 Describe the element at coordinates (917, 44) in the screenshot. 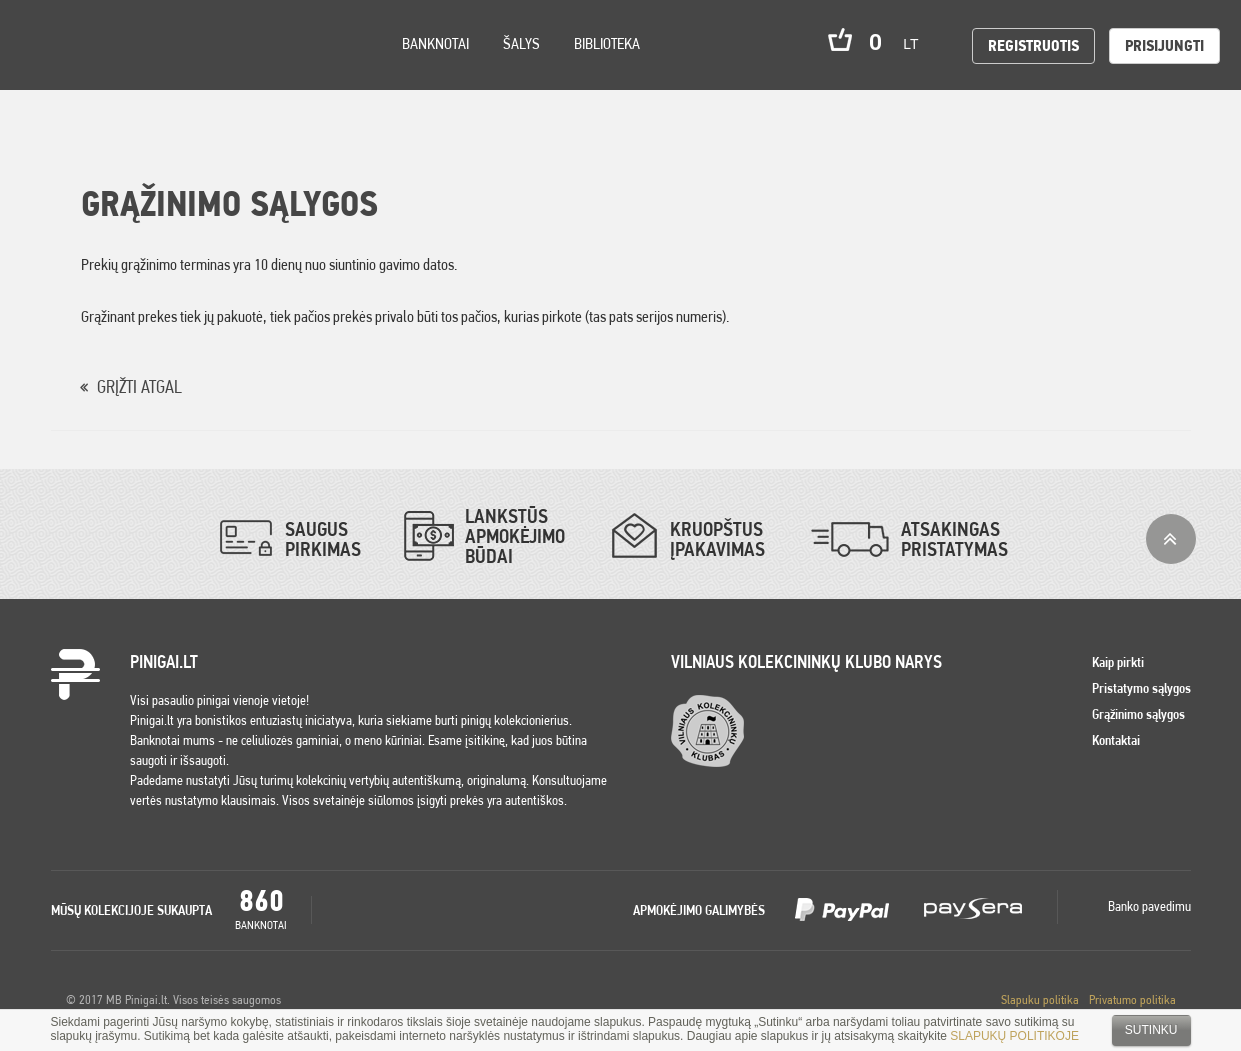

I see `lt` at that location.